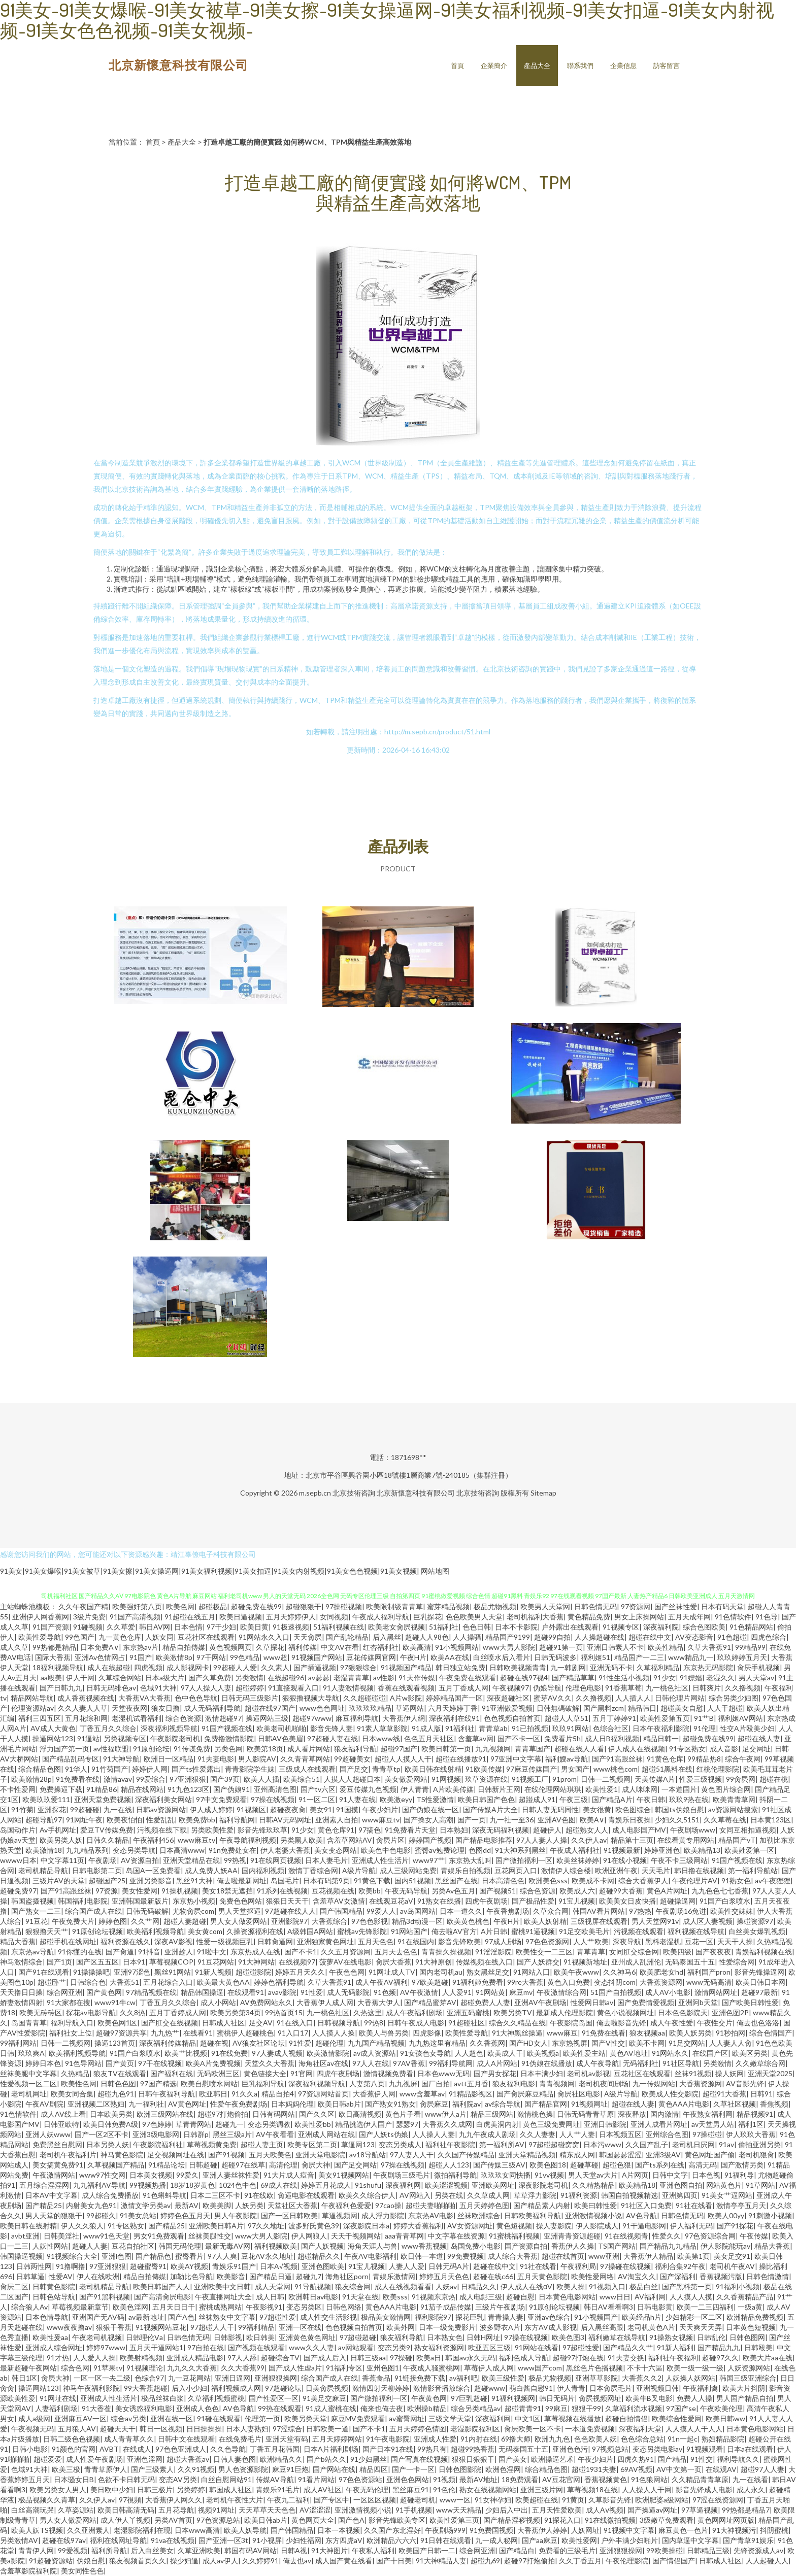  Describe the element at coordinates (476, 2246) in the screenshot. I see `岛国免费小电影` at that location.